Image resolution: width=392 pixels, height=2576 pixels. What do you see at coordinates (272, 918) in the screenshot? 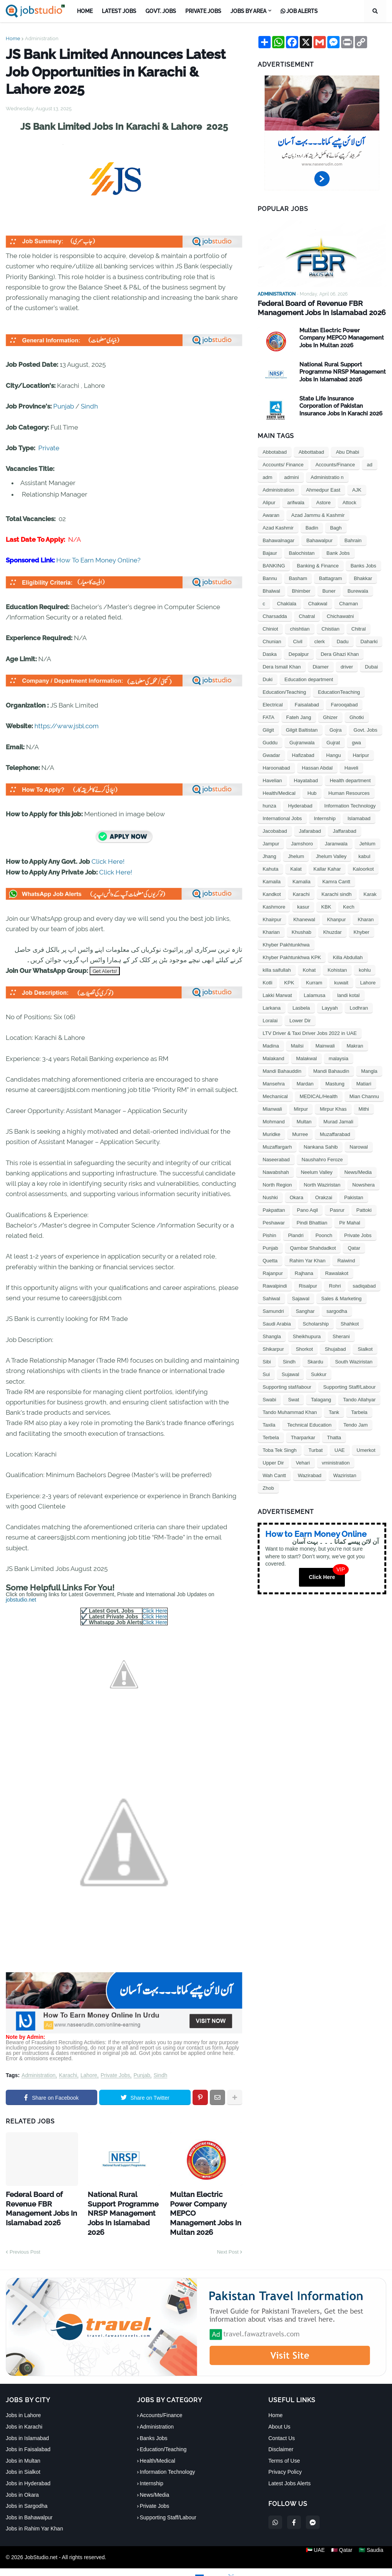
I see `Khairpur` at bounding box center [272, 918].